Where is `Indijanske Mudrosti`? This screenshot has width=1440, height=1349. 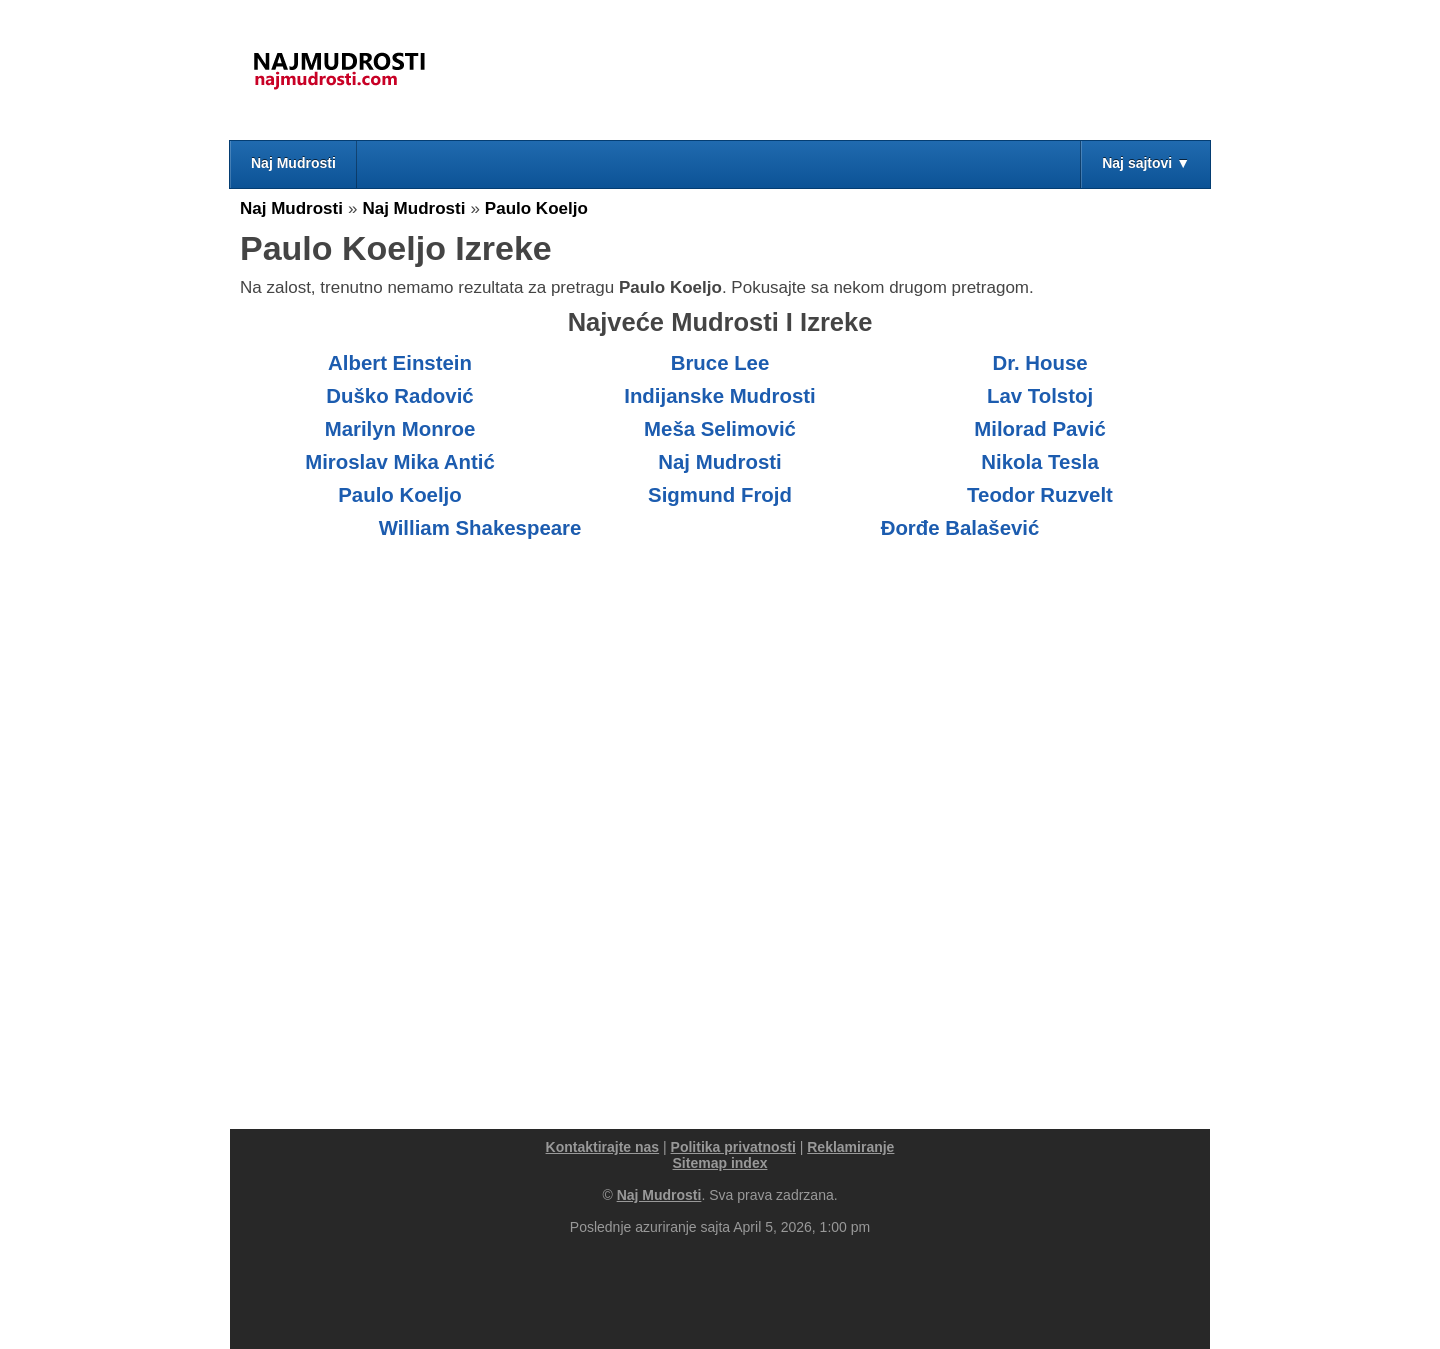
Indijanske Mudrosti is located at coordinates (719, 396).